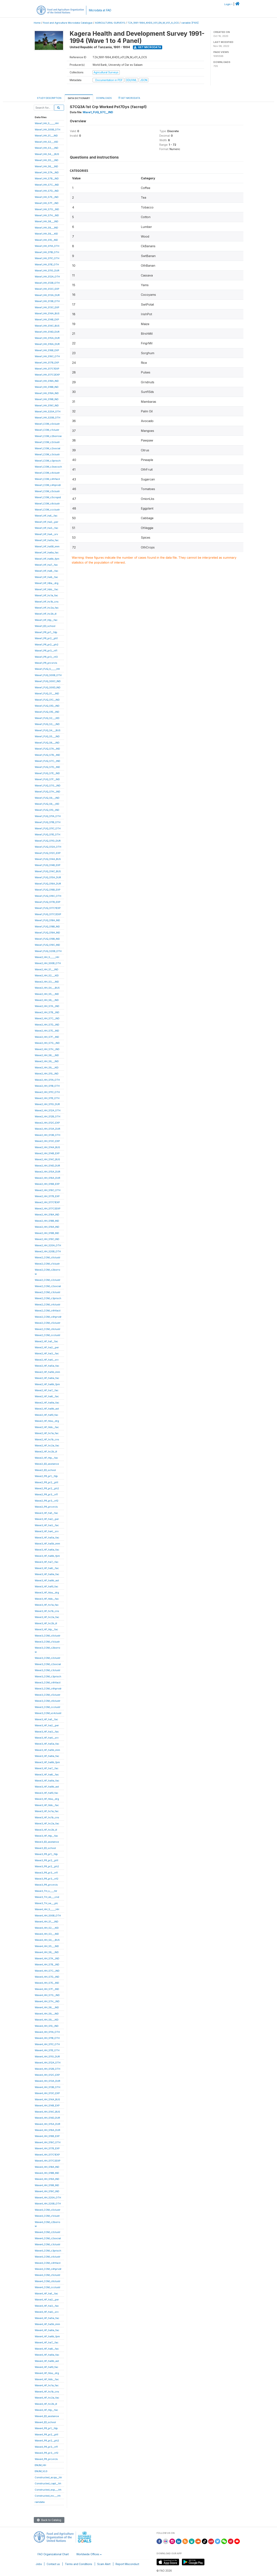 The width and height of the screenshot is (277, 2576). I want to click on Wave1_FUQ_S3___IND, so click(47, 724).